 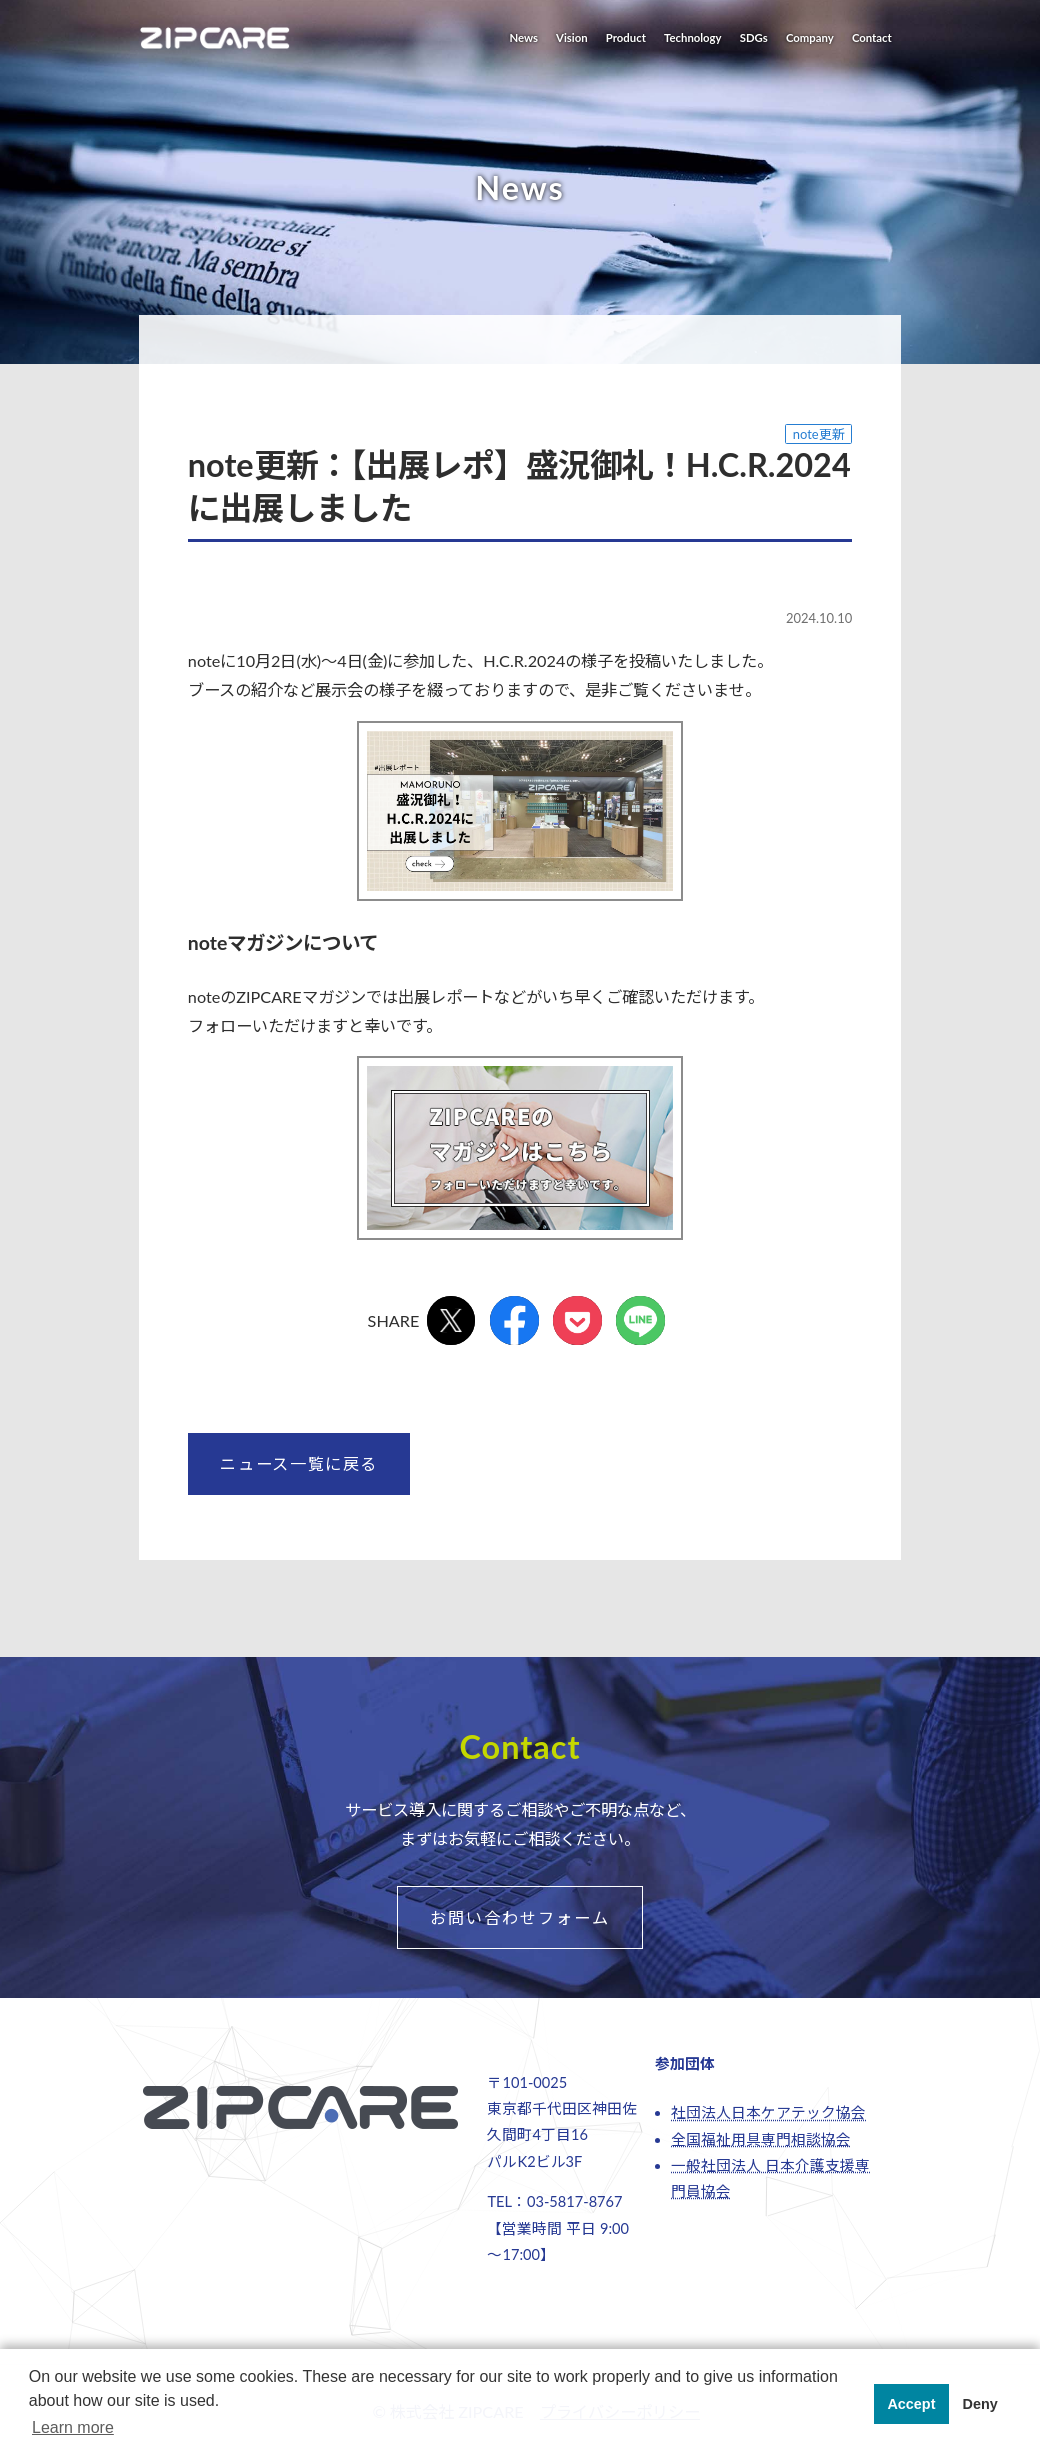 What do you see at coordinates (761, 2139) in the screenshot?
I see `全国福祉用具専門相談協会` at bounding box center [761, 2139].